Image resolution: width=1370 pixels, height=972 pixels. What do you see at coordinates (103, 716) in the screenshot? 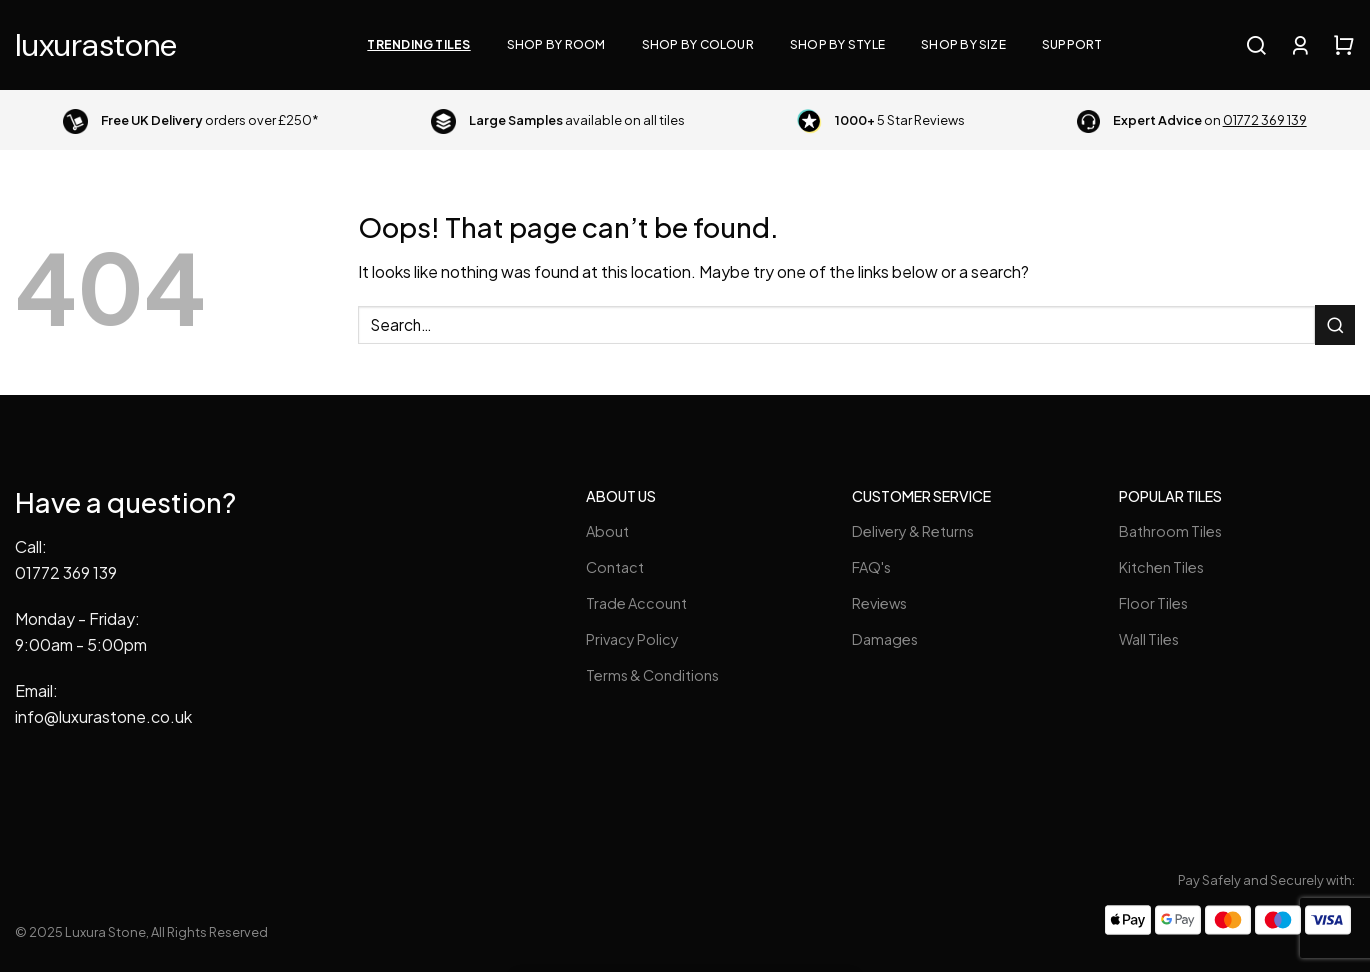
I see `info@luxurastone.co.uk` at bounding box center [103, 716].